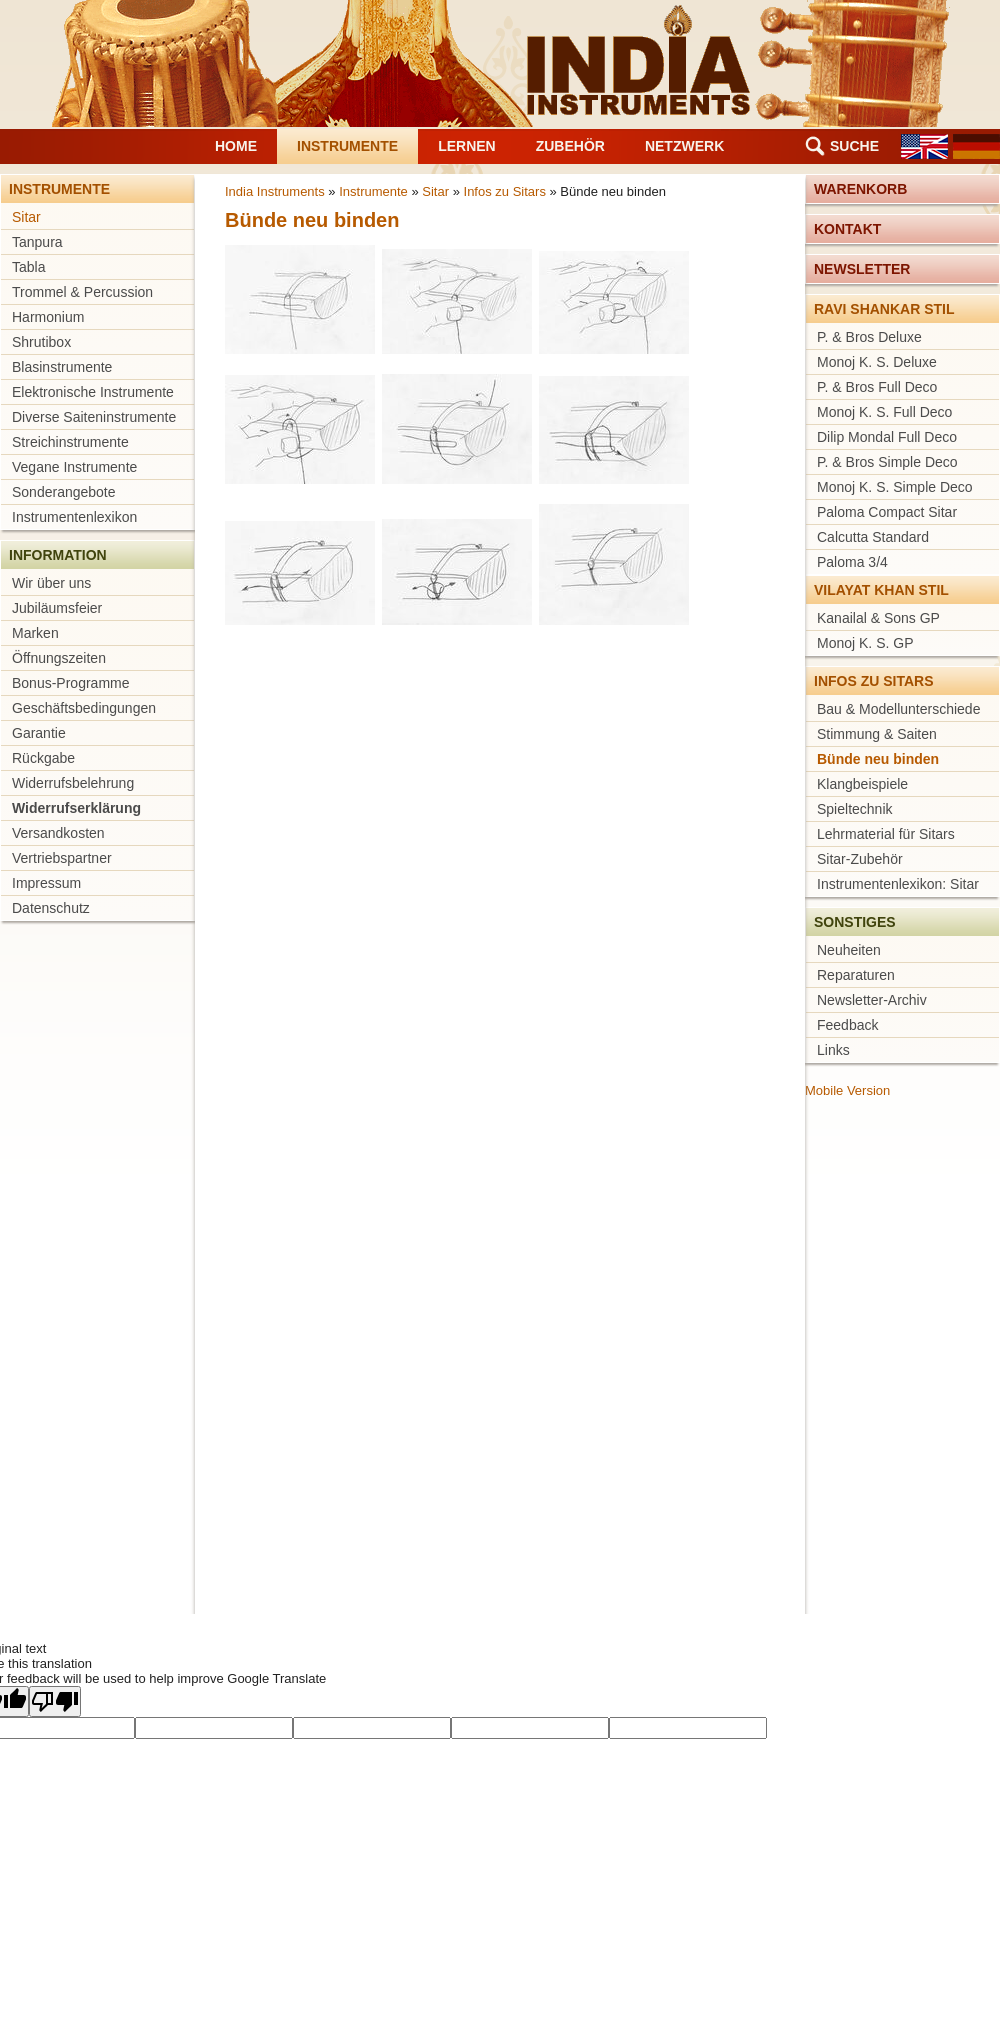 This screenshot has width=1000, height=2035. Describe the element at coordinates (872, 1000) in the screenshot. I see `Newsletter-Archiv` at that location.